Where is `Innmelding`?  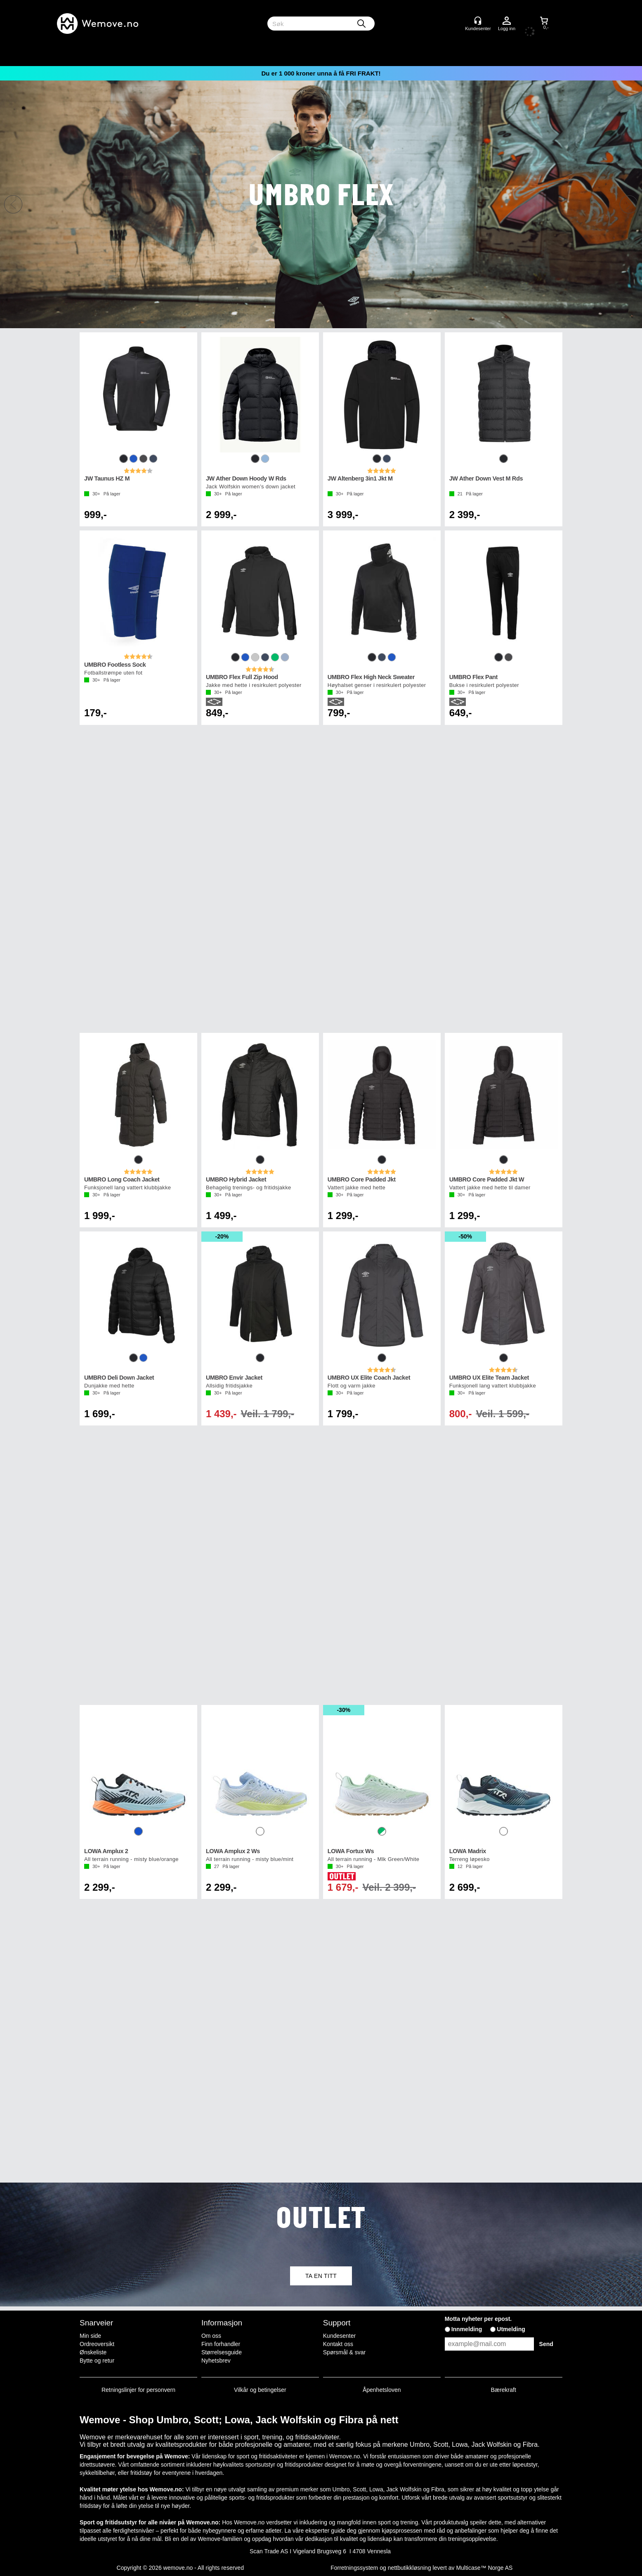 Innmelding is located at coordinates (466, 2329).